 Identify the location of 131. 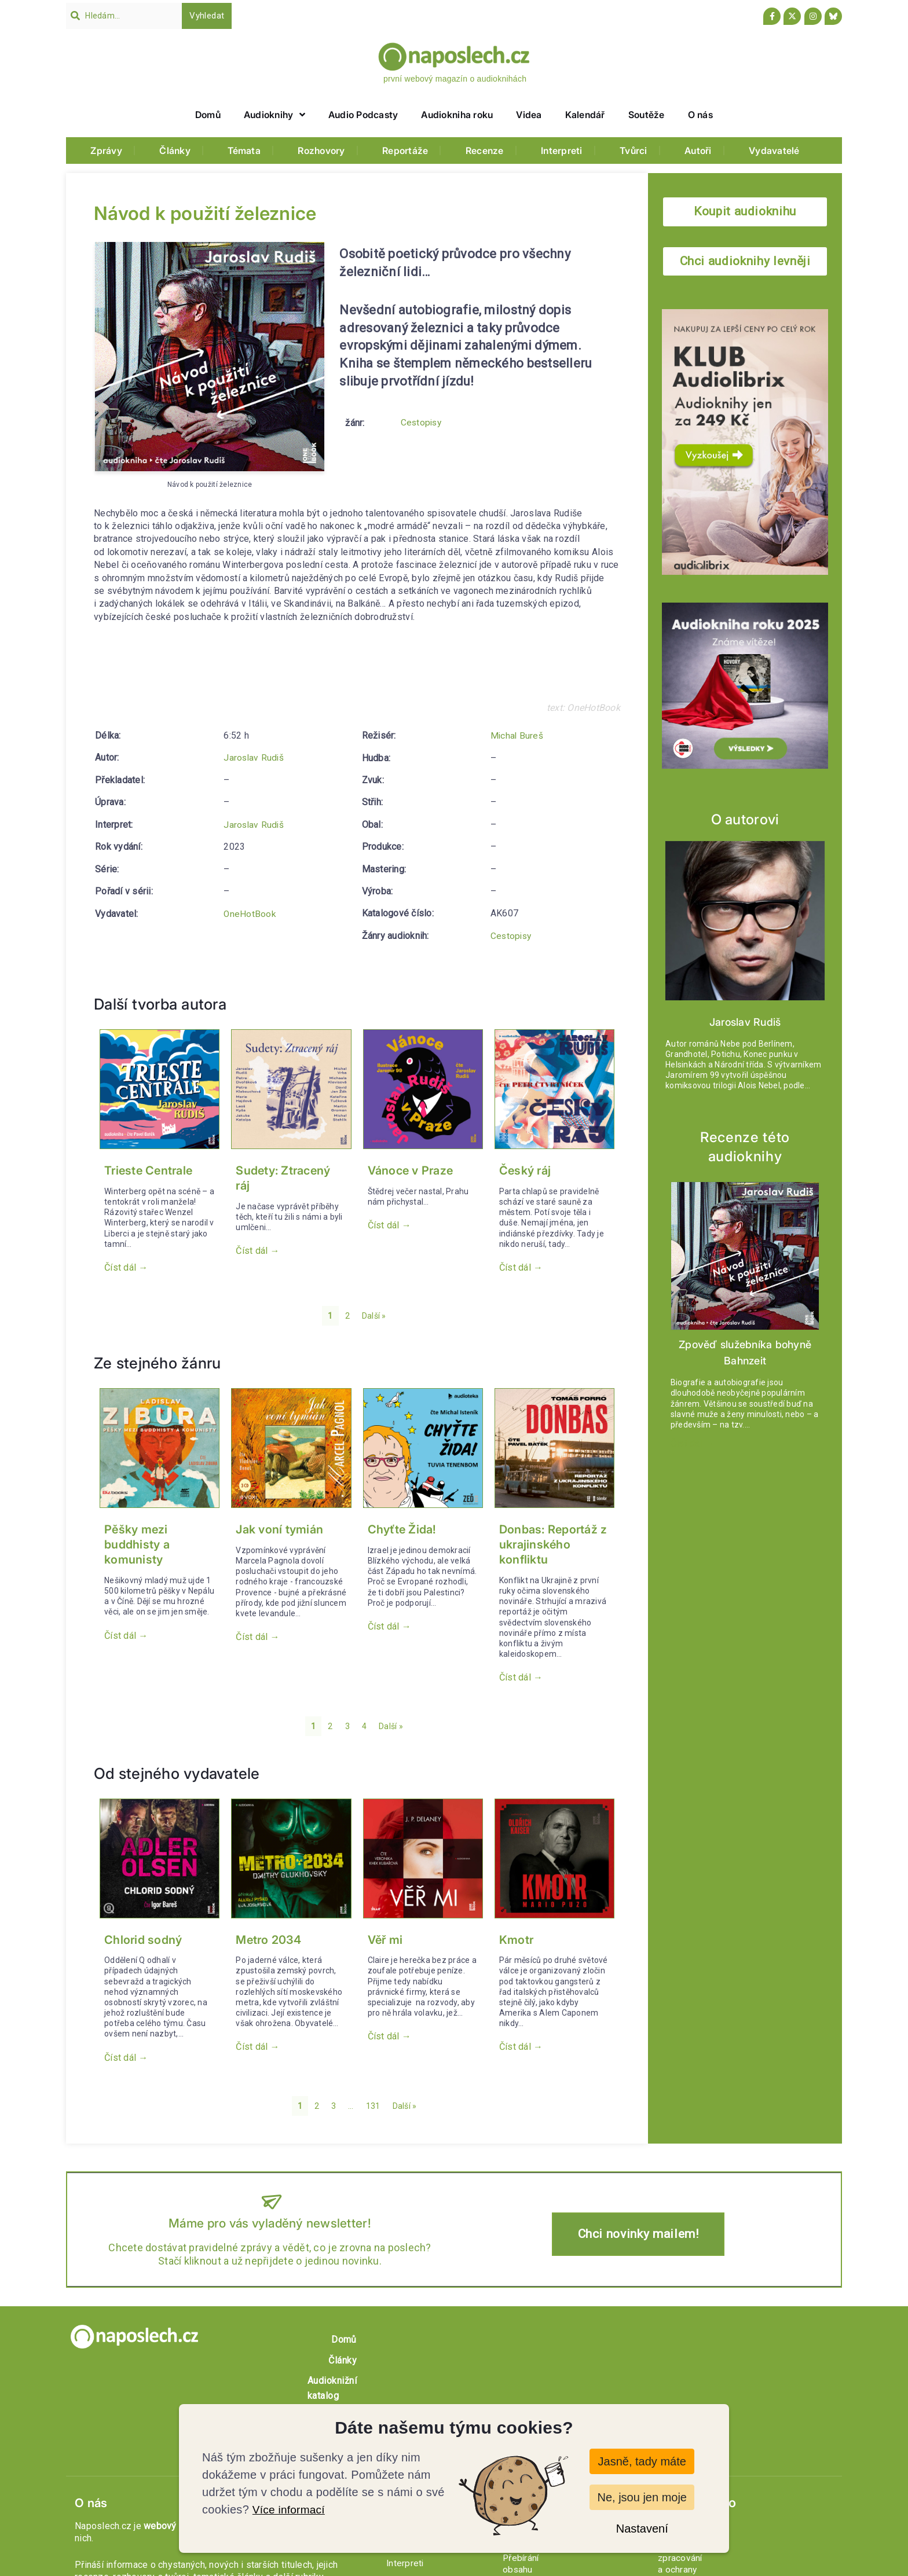
(373, 2105).